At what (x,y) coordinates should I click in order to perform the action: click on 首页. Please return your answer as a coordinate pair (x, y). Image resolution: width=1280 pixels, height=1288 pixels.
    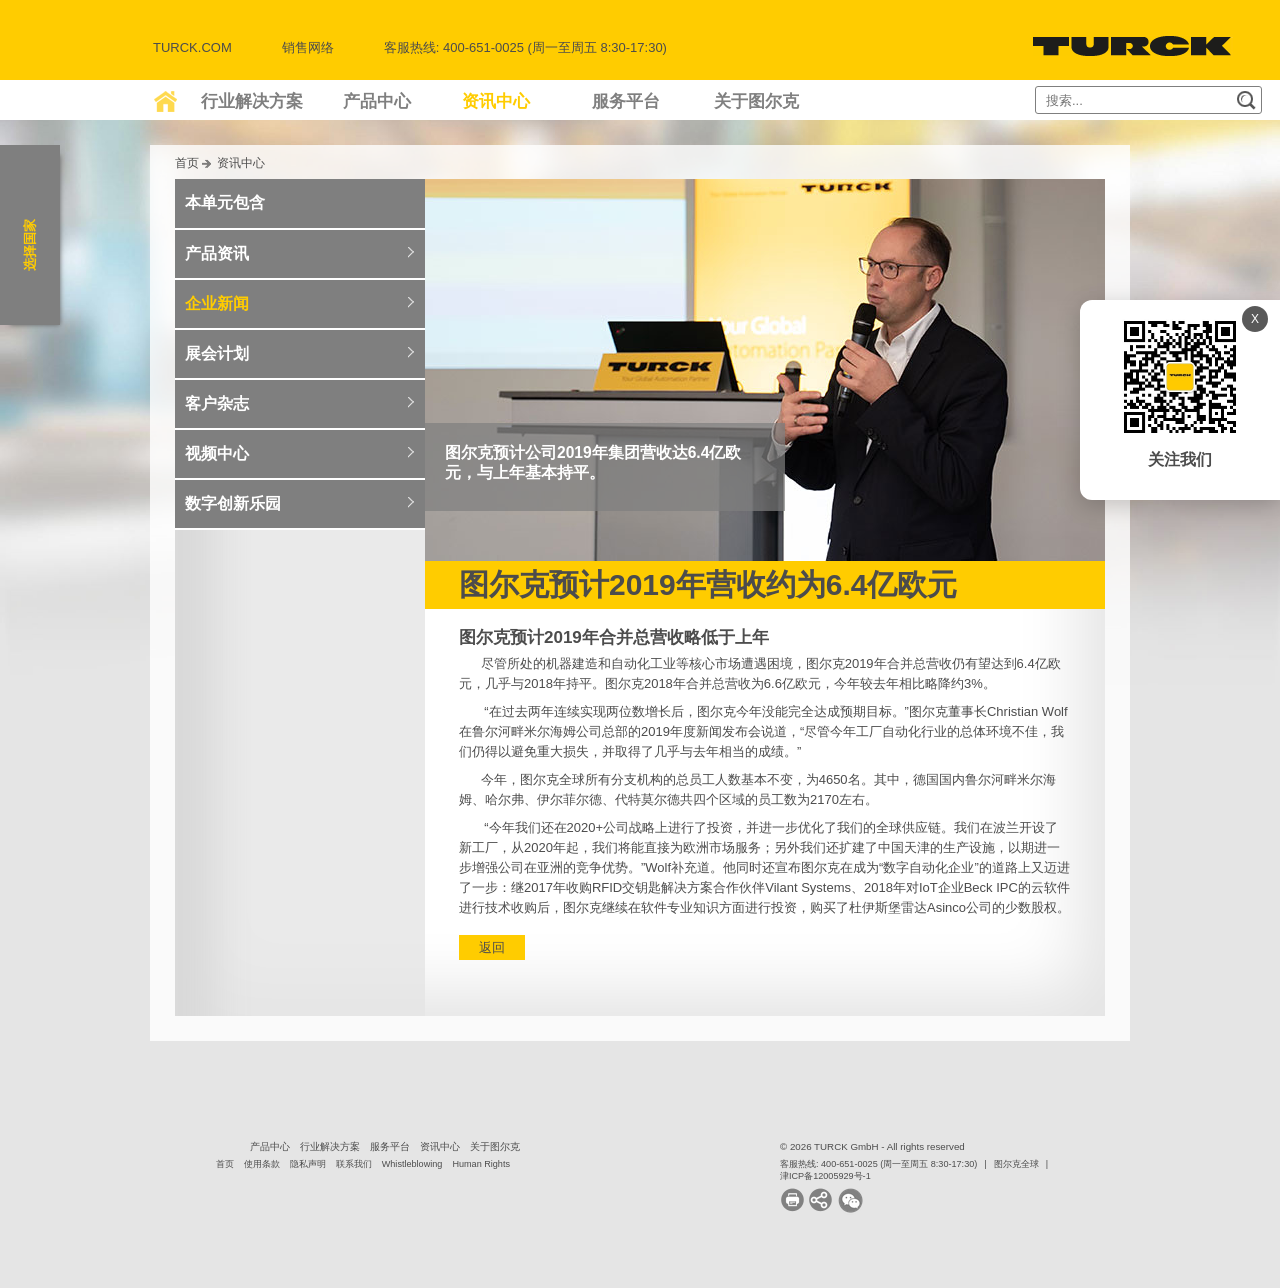
    Looking at the image, I should click on (187, 162).